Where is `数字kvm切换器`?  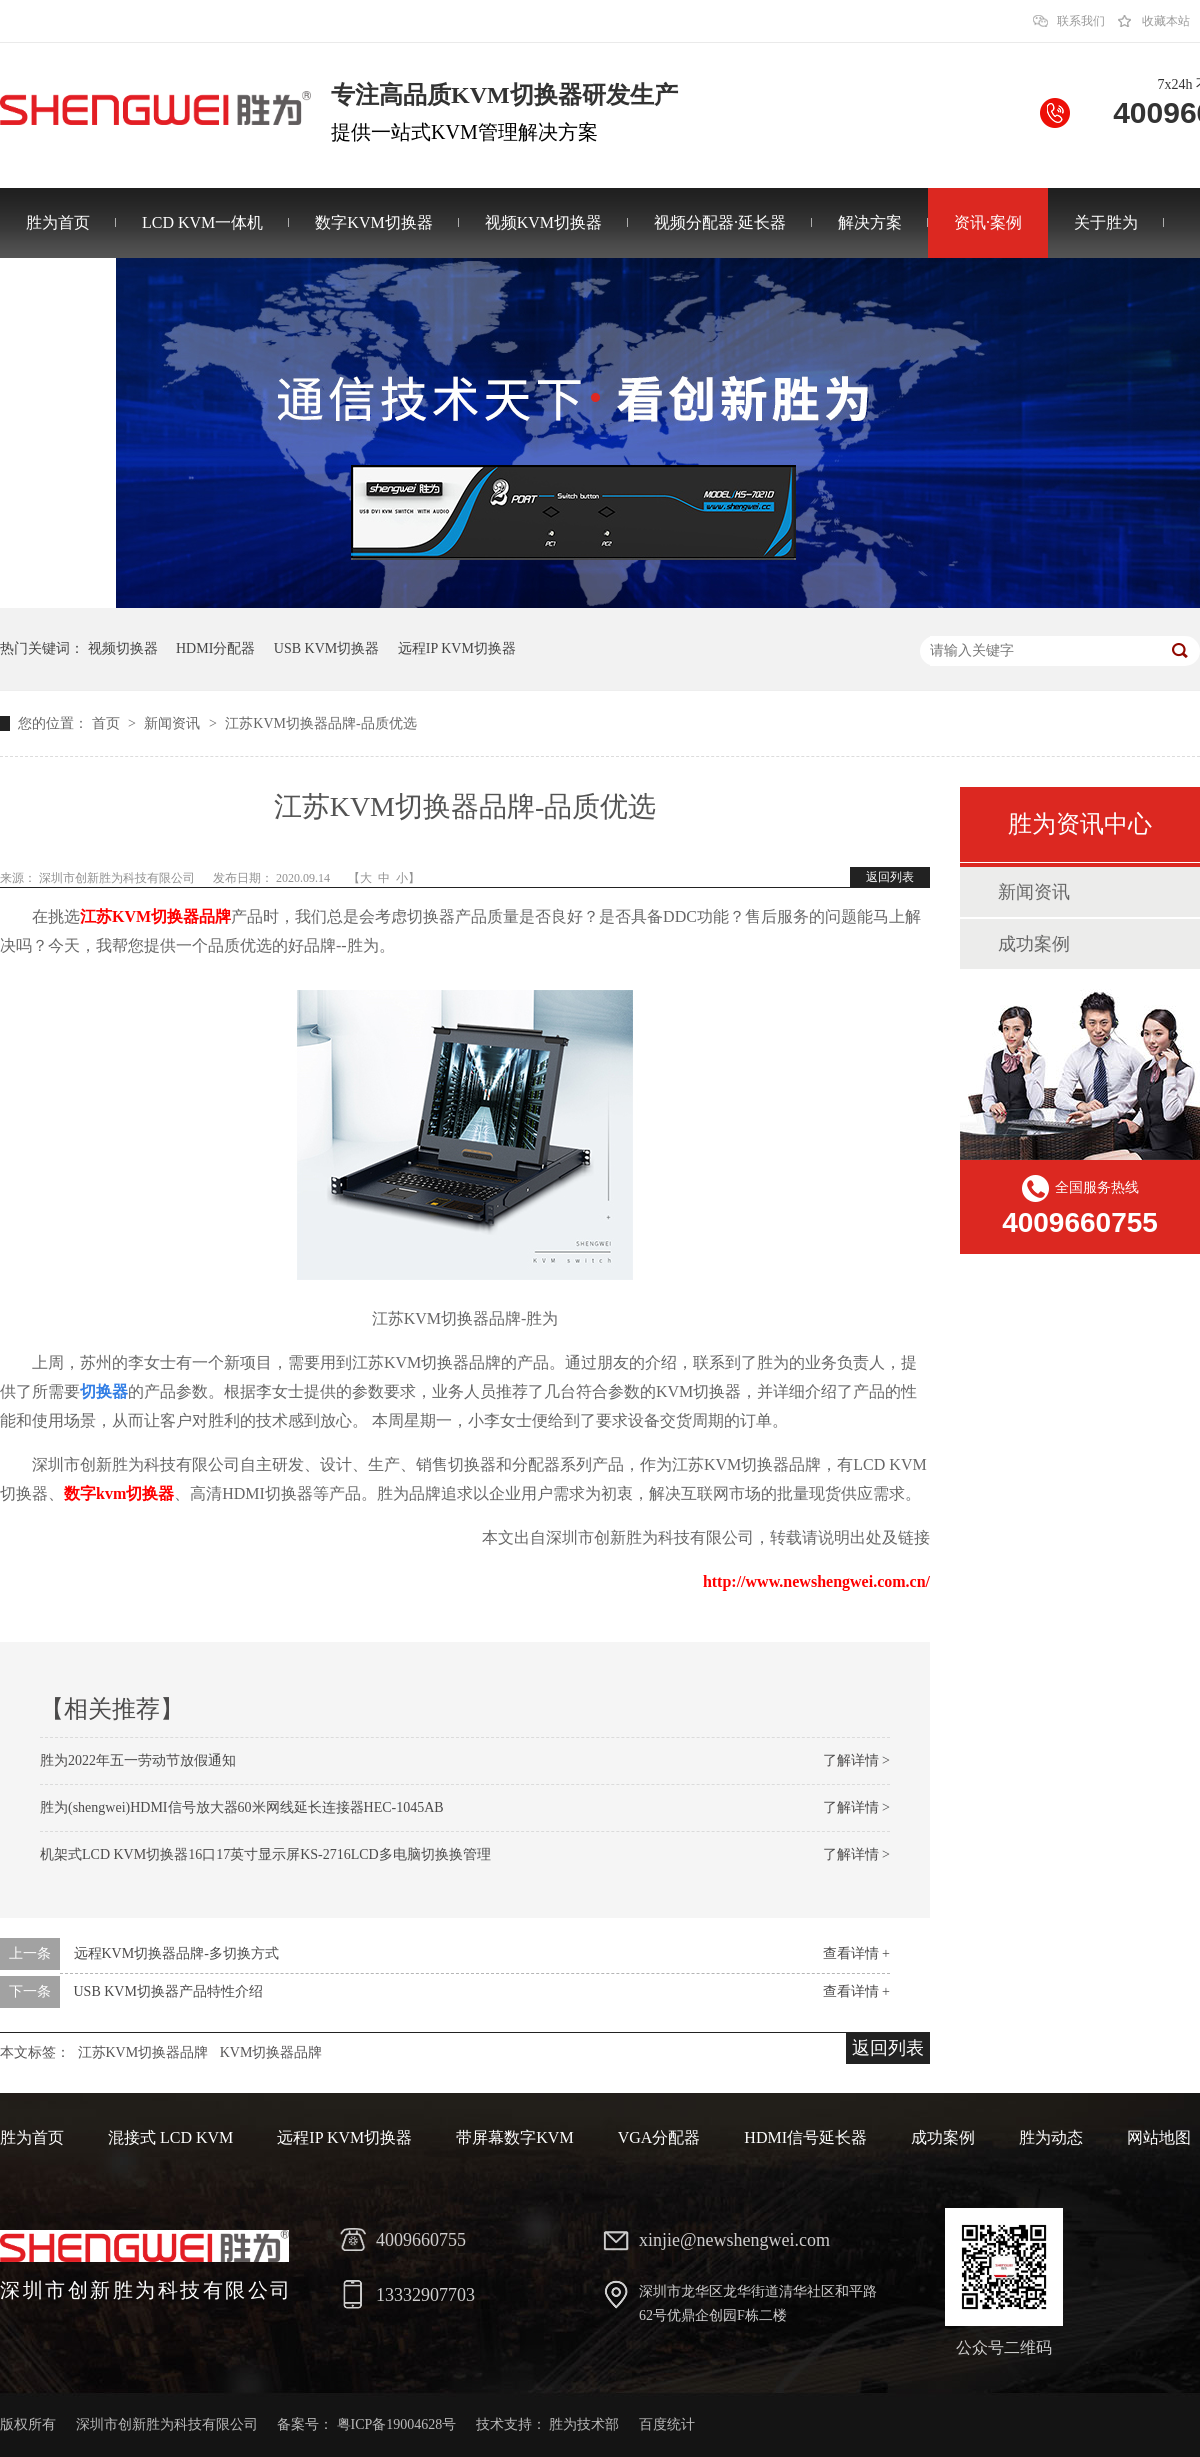
数字kvm切换器 is located at coordinates (119, 1493).